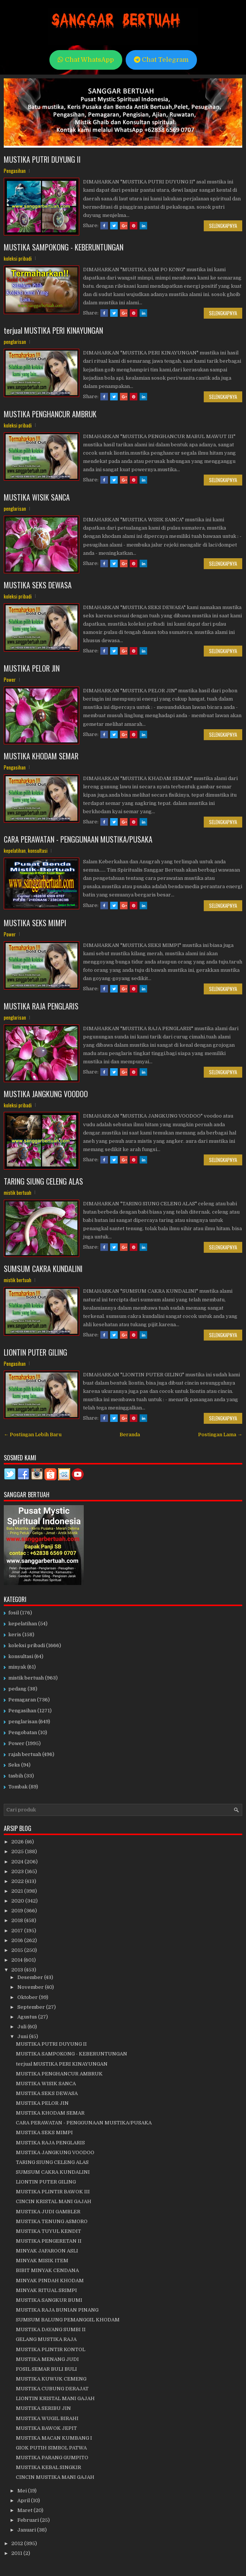  What do you see at coordinates (223, 225) in the screenshot?
I see `Selengkapnya` at bounding box center [223, 225].